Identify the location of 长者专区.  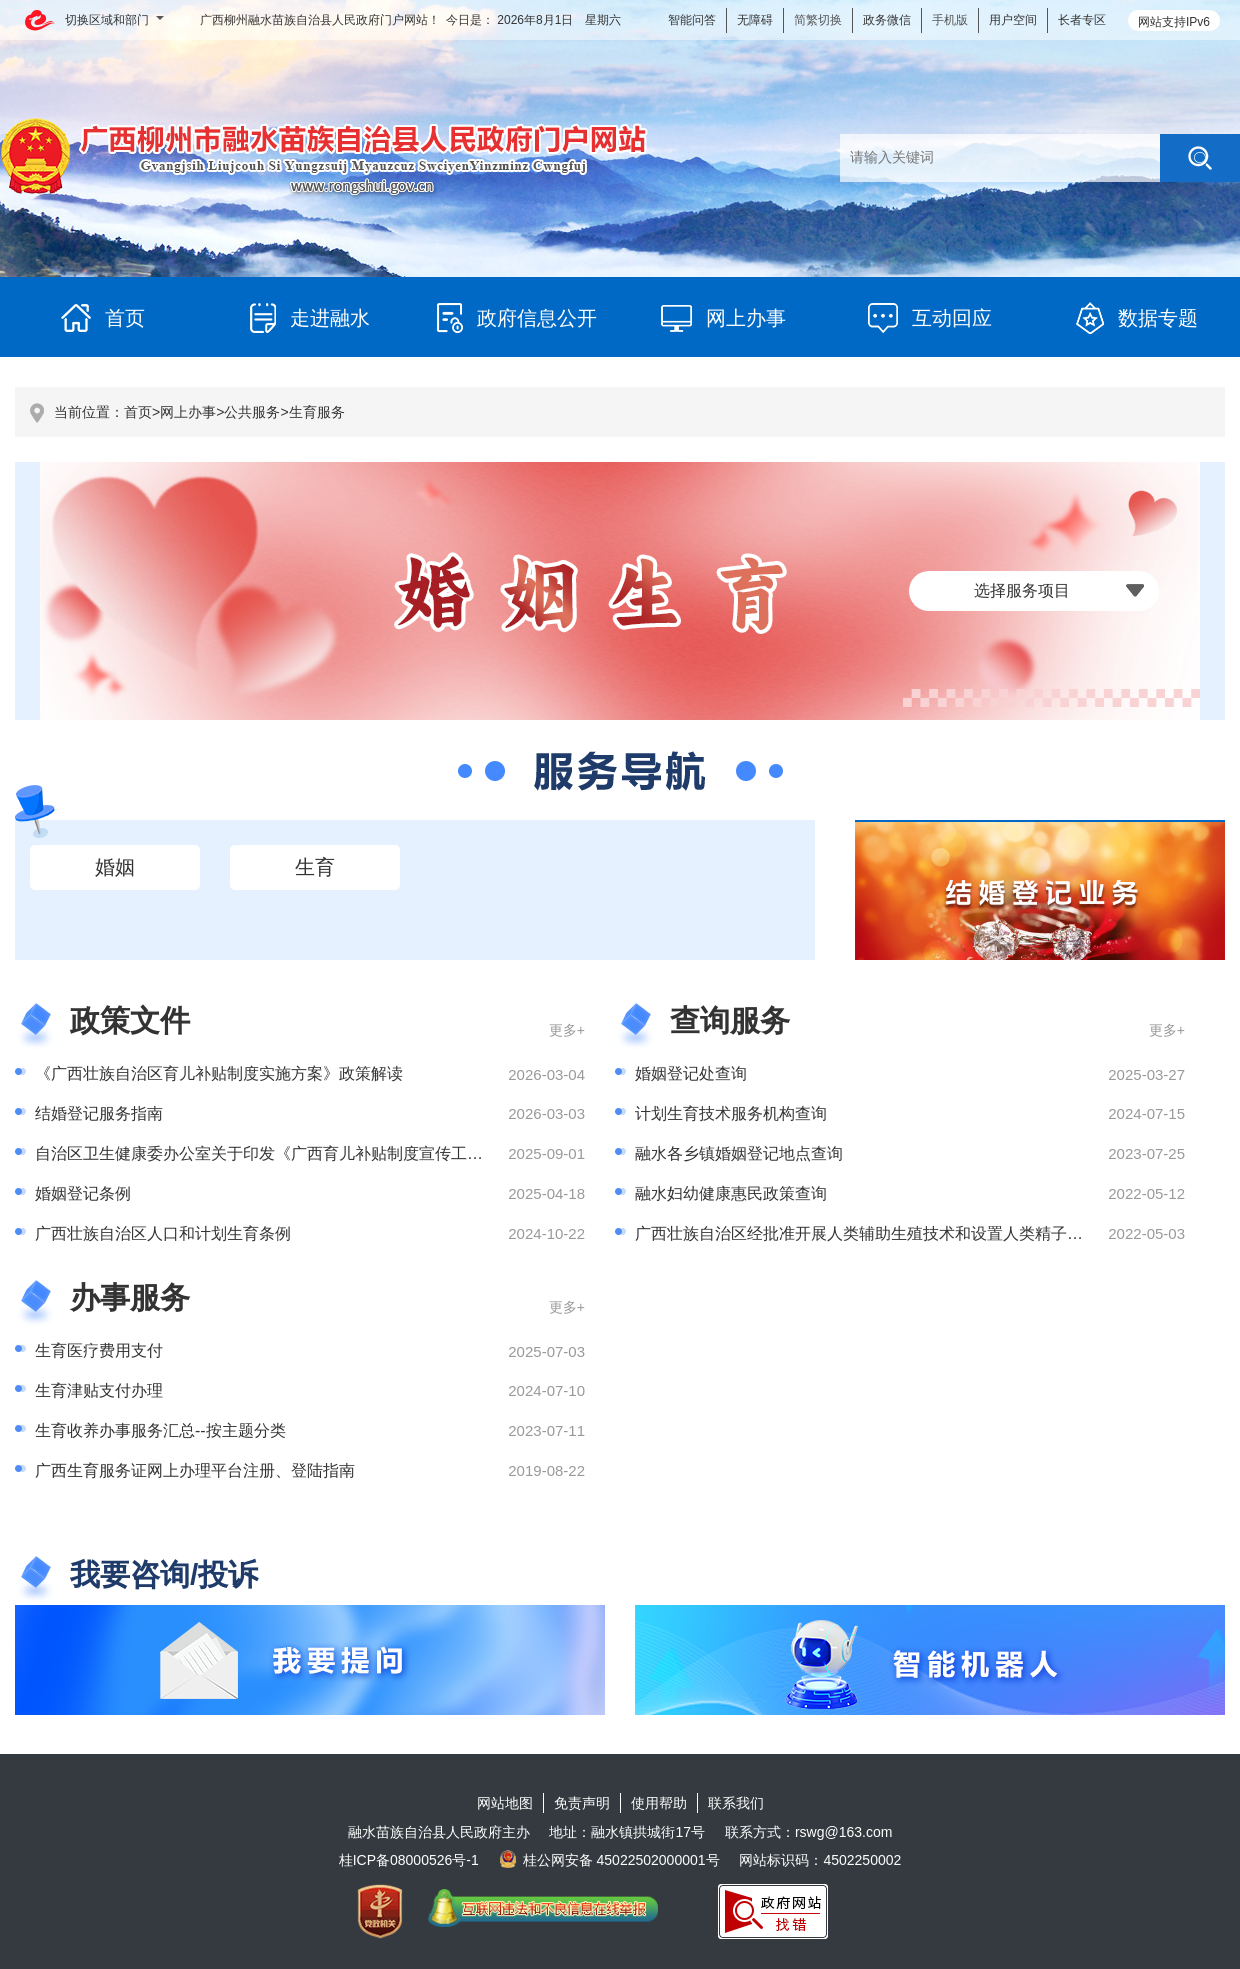
(1082, 20).